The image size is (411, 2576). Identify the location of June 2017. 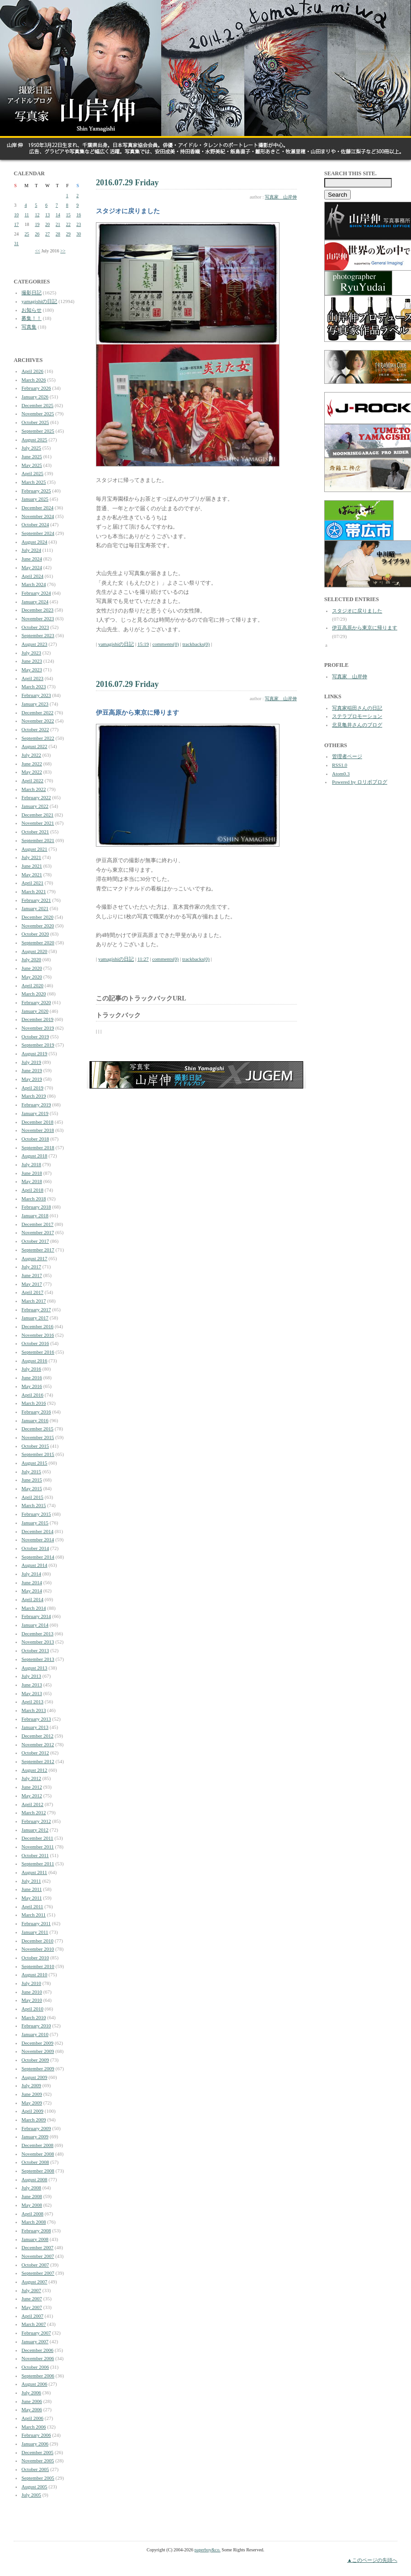
(31, 1275).